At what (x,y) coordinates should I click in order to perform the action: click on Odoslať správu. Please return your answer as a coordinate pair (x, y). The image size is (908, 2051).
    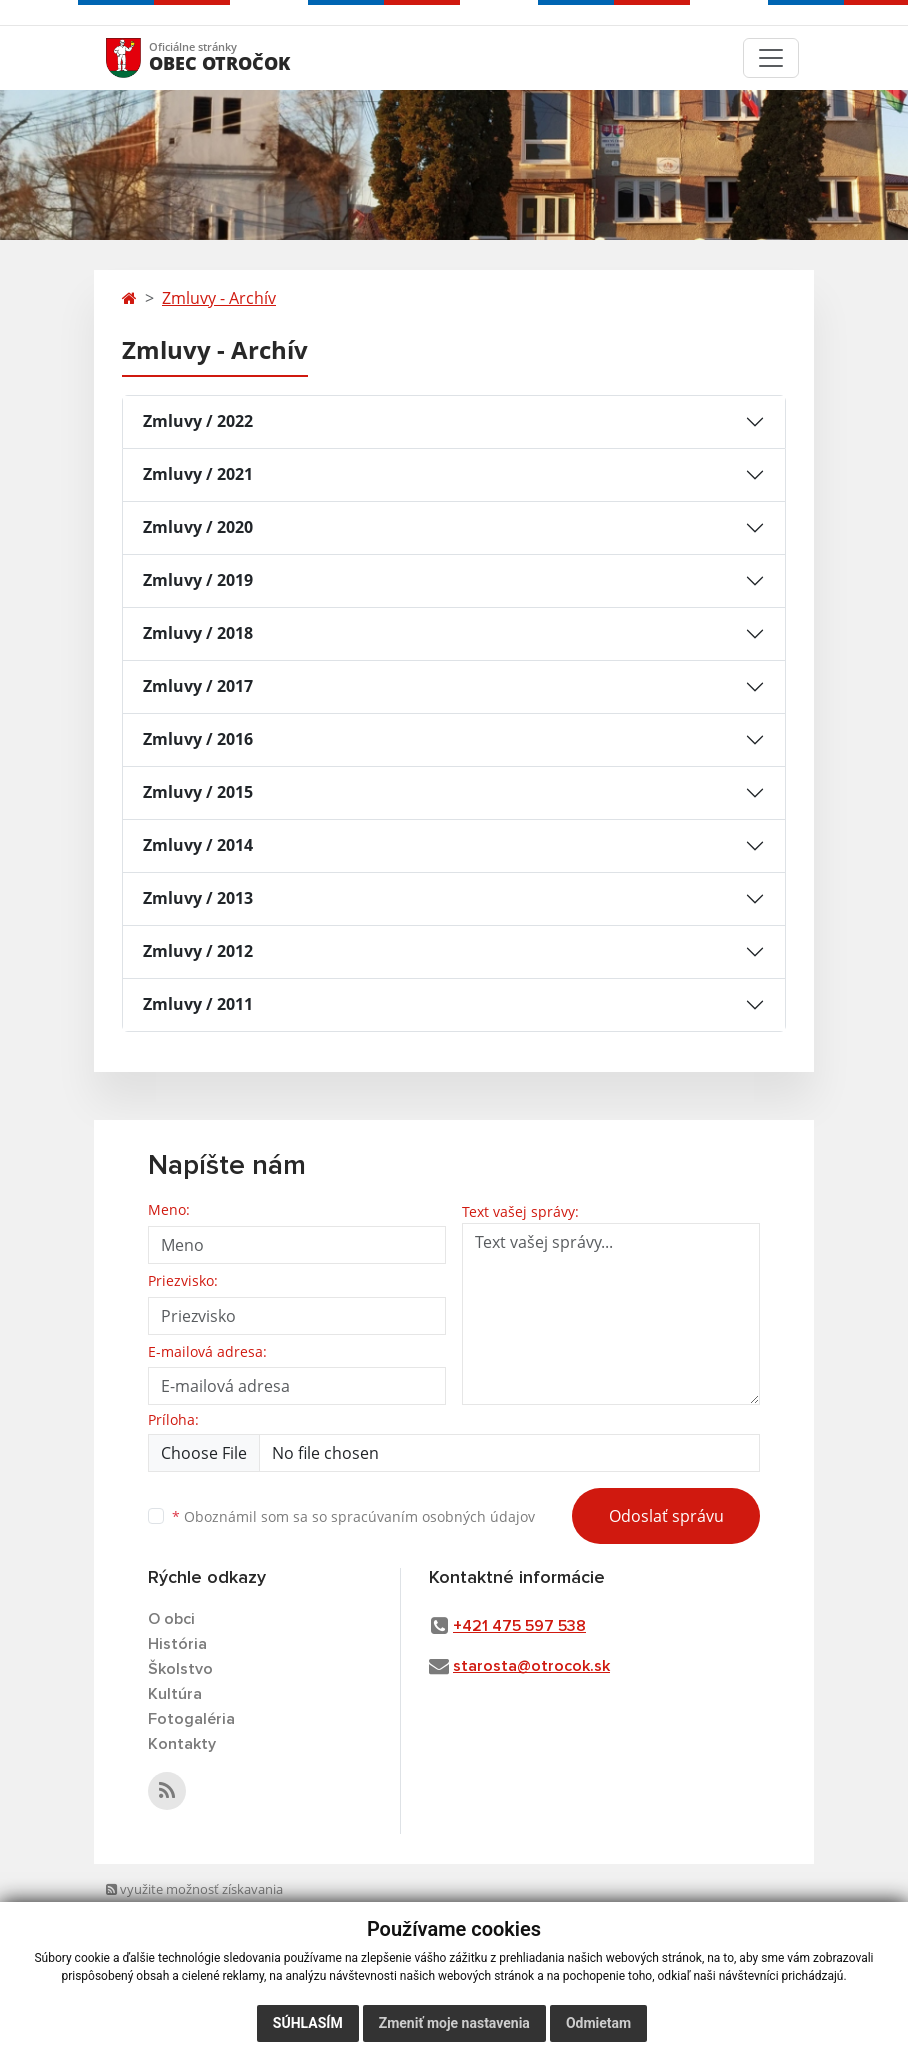
    Looking at the image, I should click on (666, 1516).